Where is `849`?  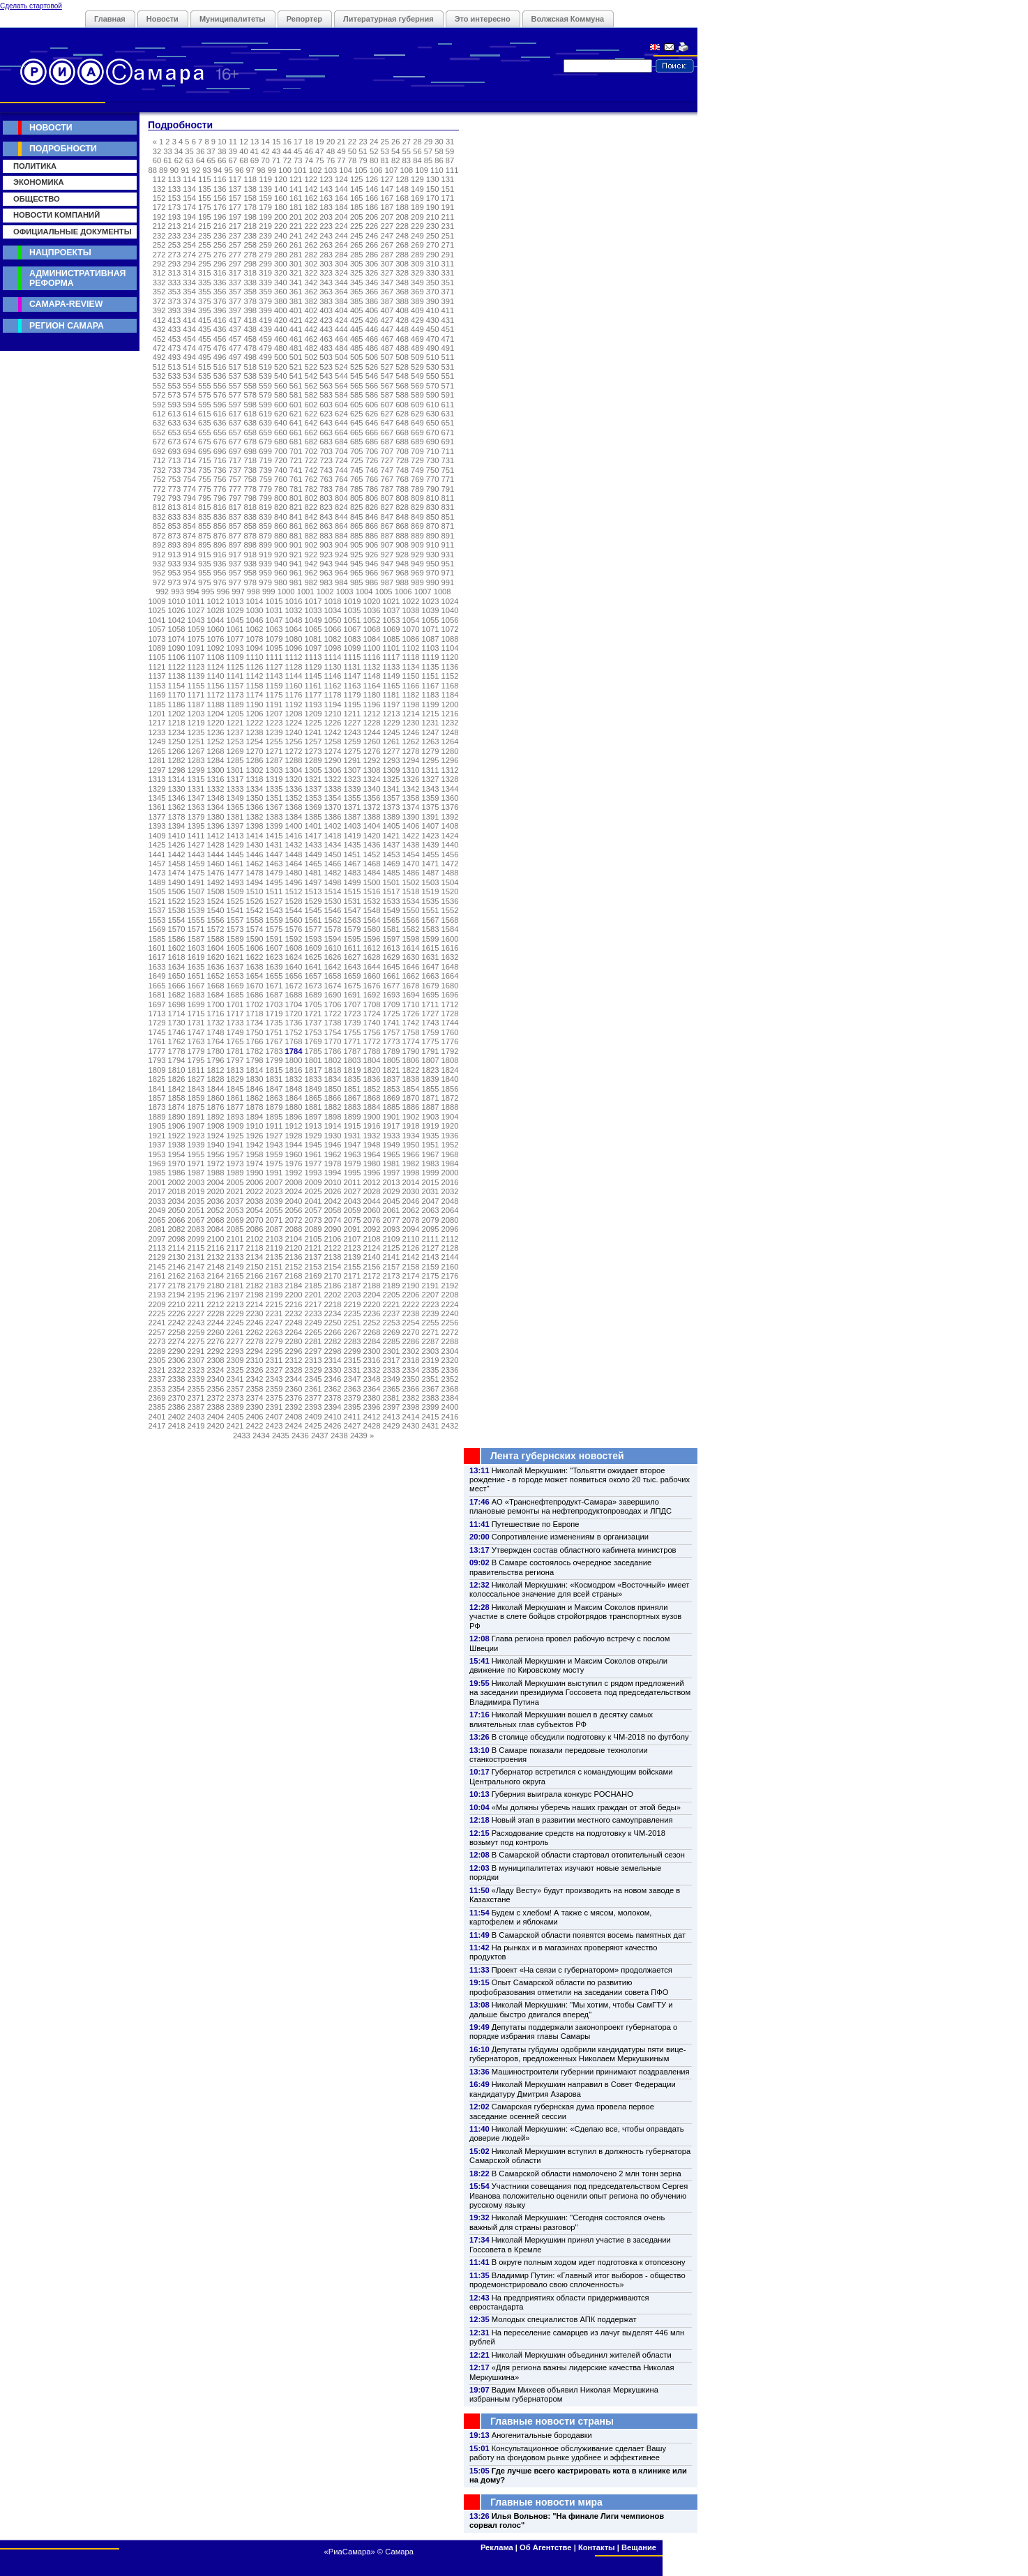
849 is located at coordinates (417, 517).